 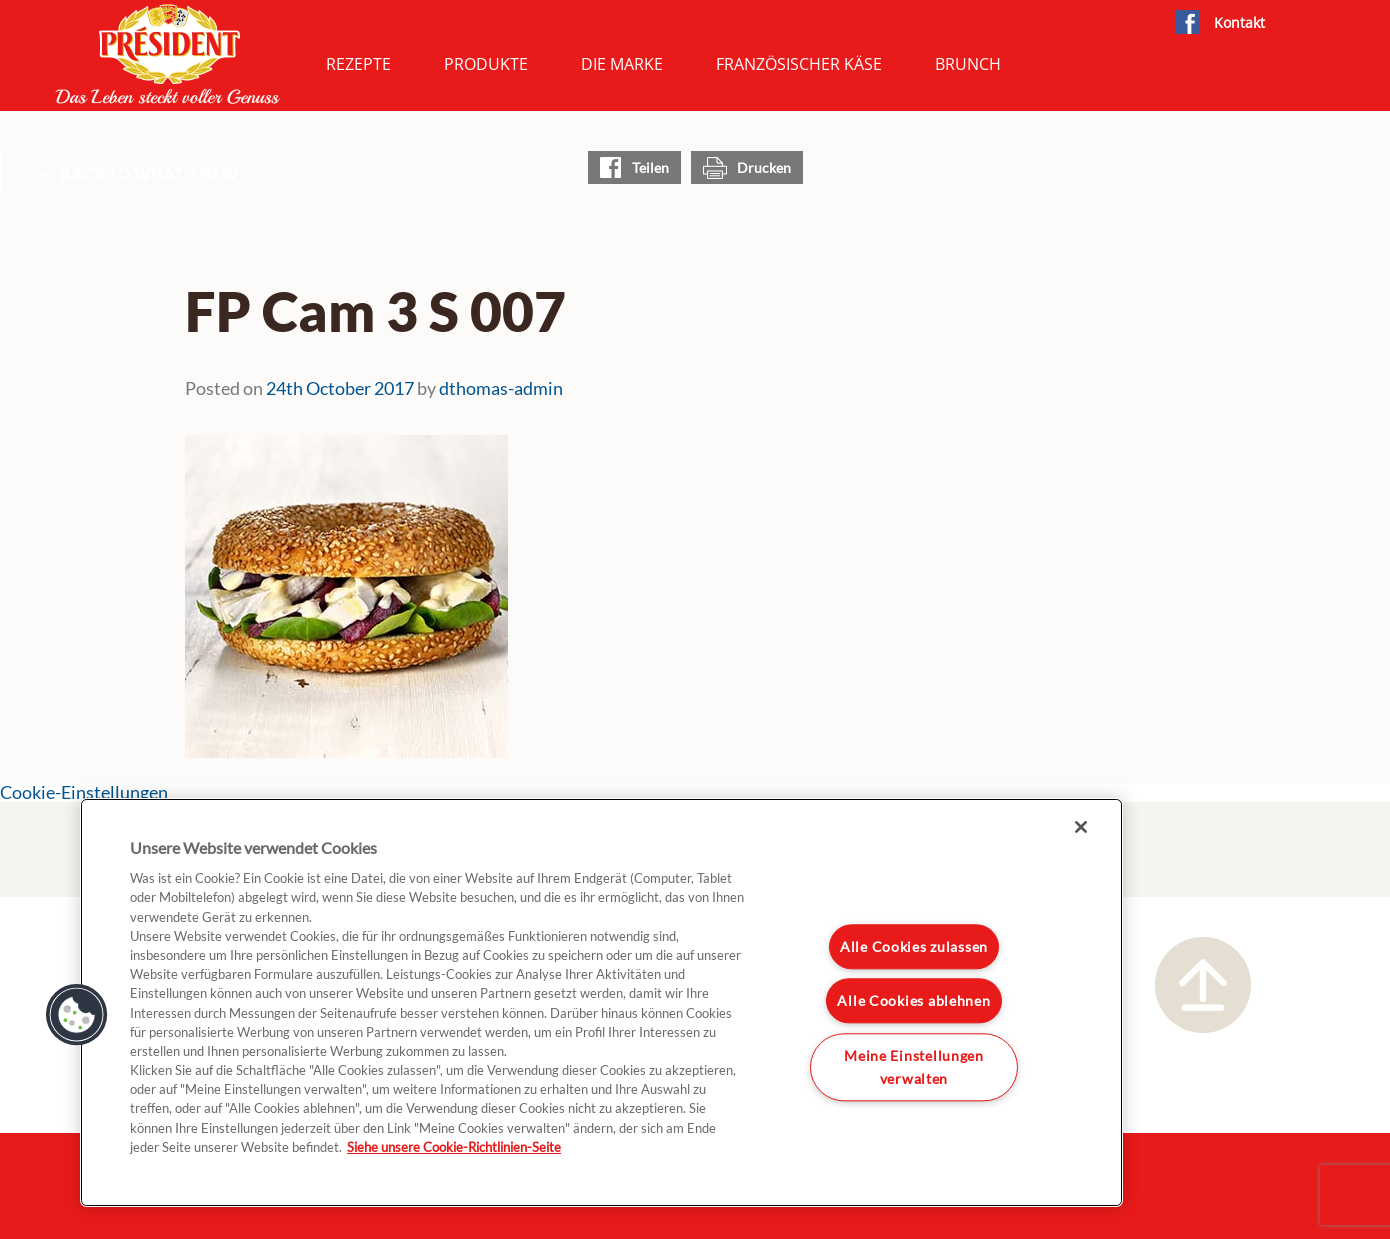 I want to click on Brunch, so click(x=968, y=64).